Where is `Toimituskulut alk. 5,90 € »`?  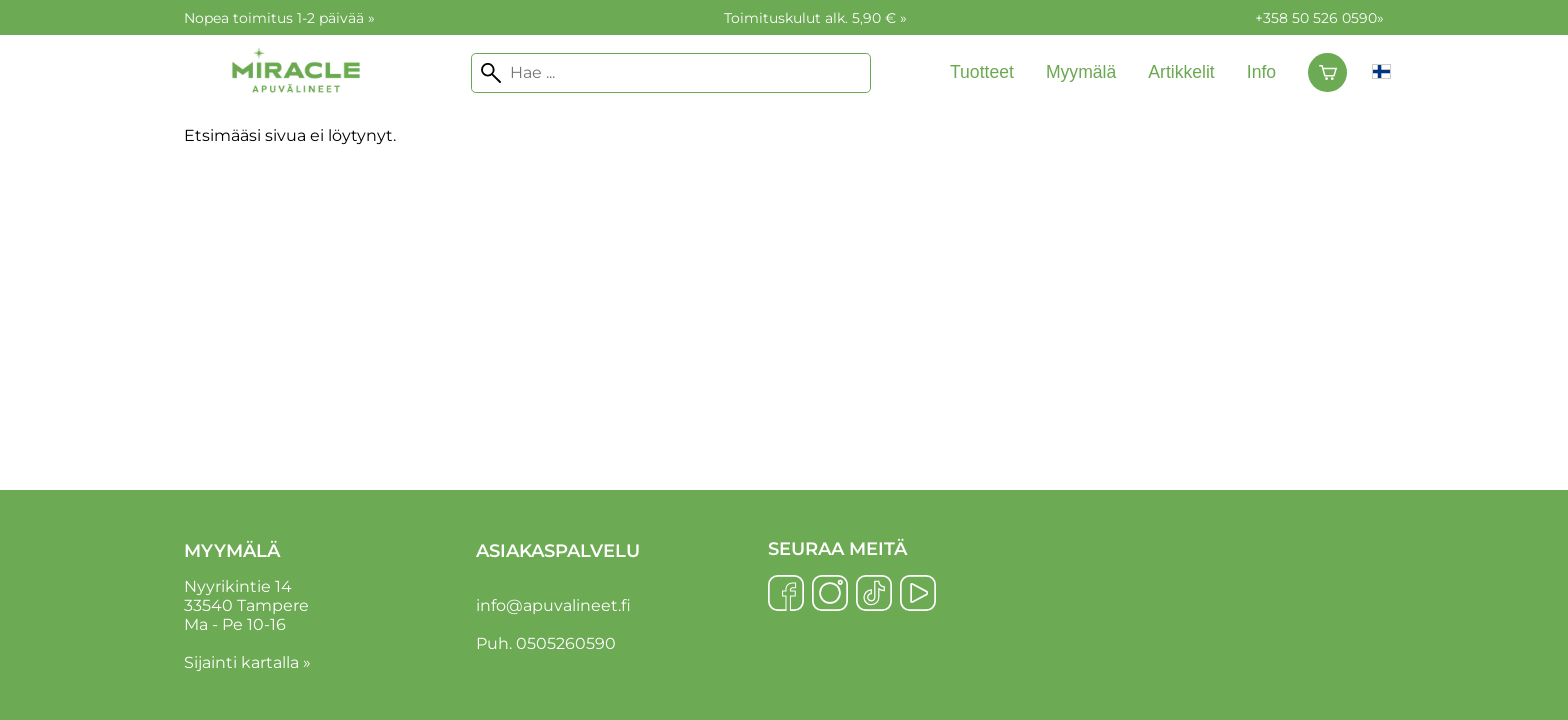
Toimituskulut alk. 5,90 € » is located at coordinates (815, 18).